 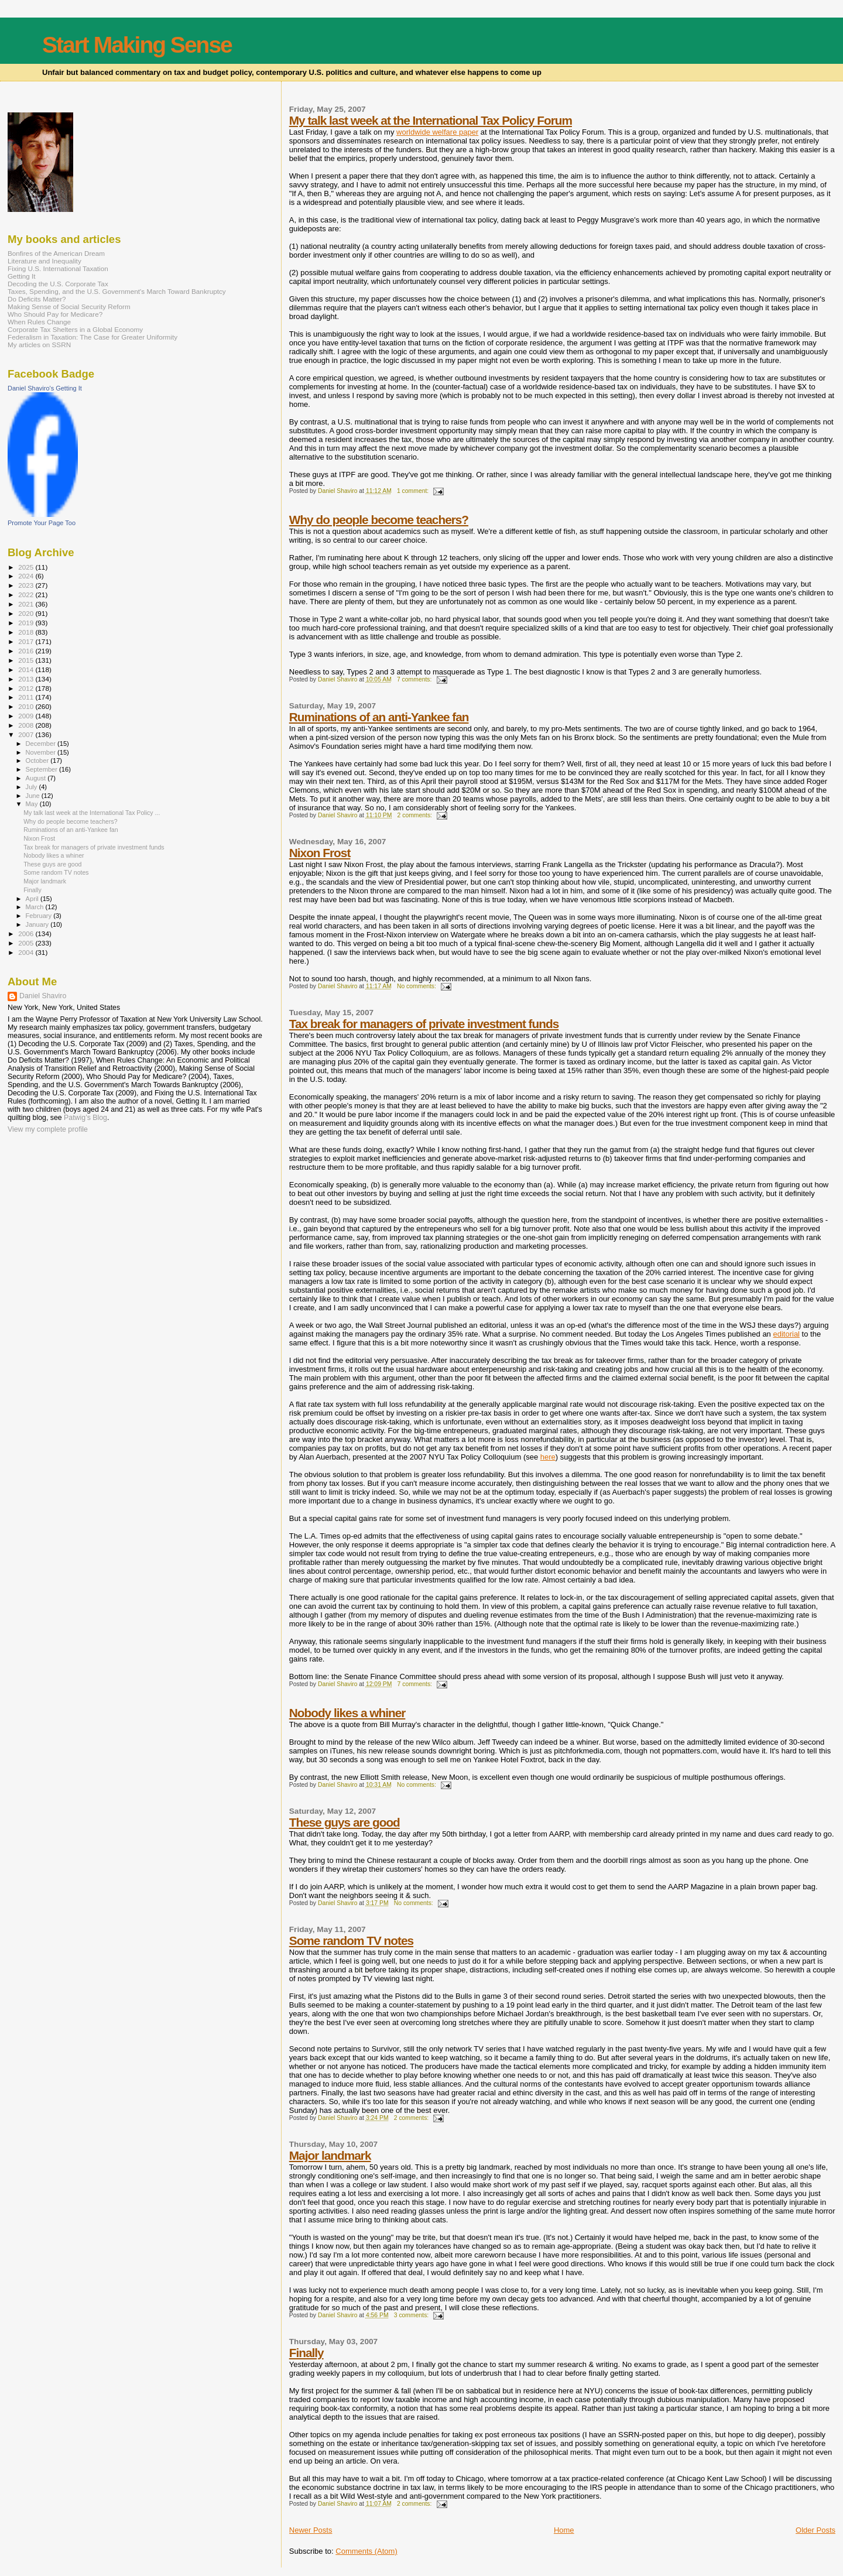 I want to click on Fixing U.S. International Taxation, so click(x=58, y=268).